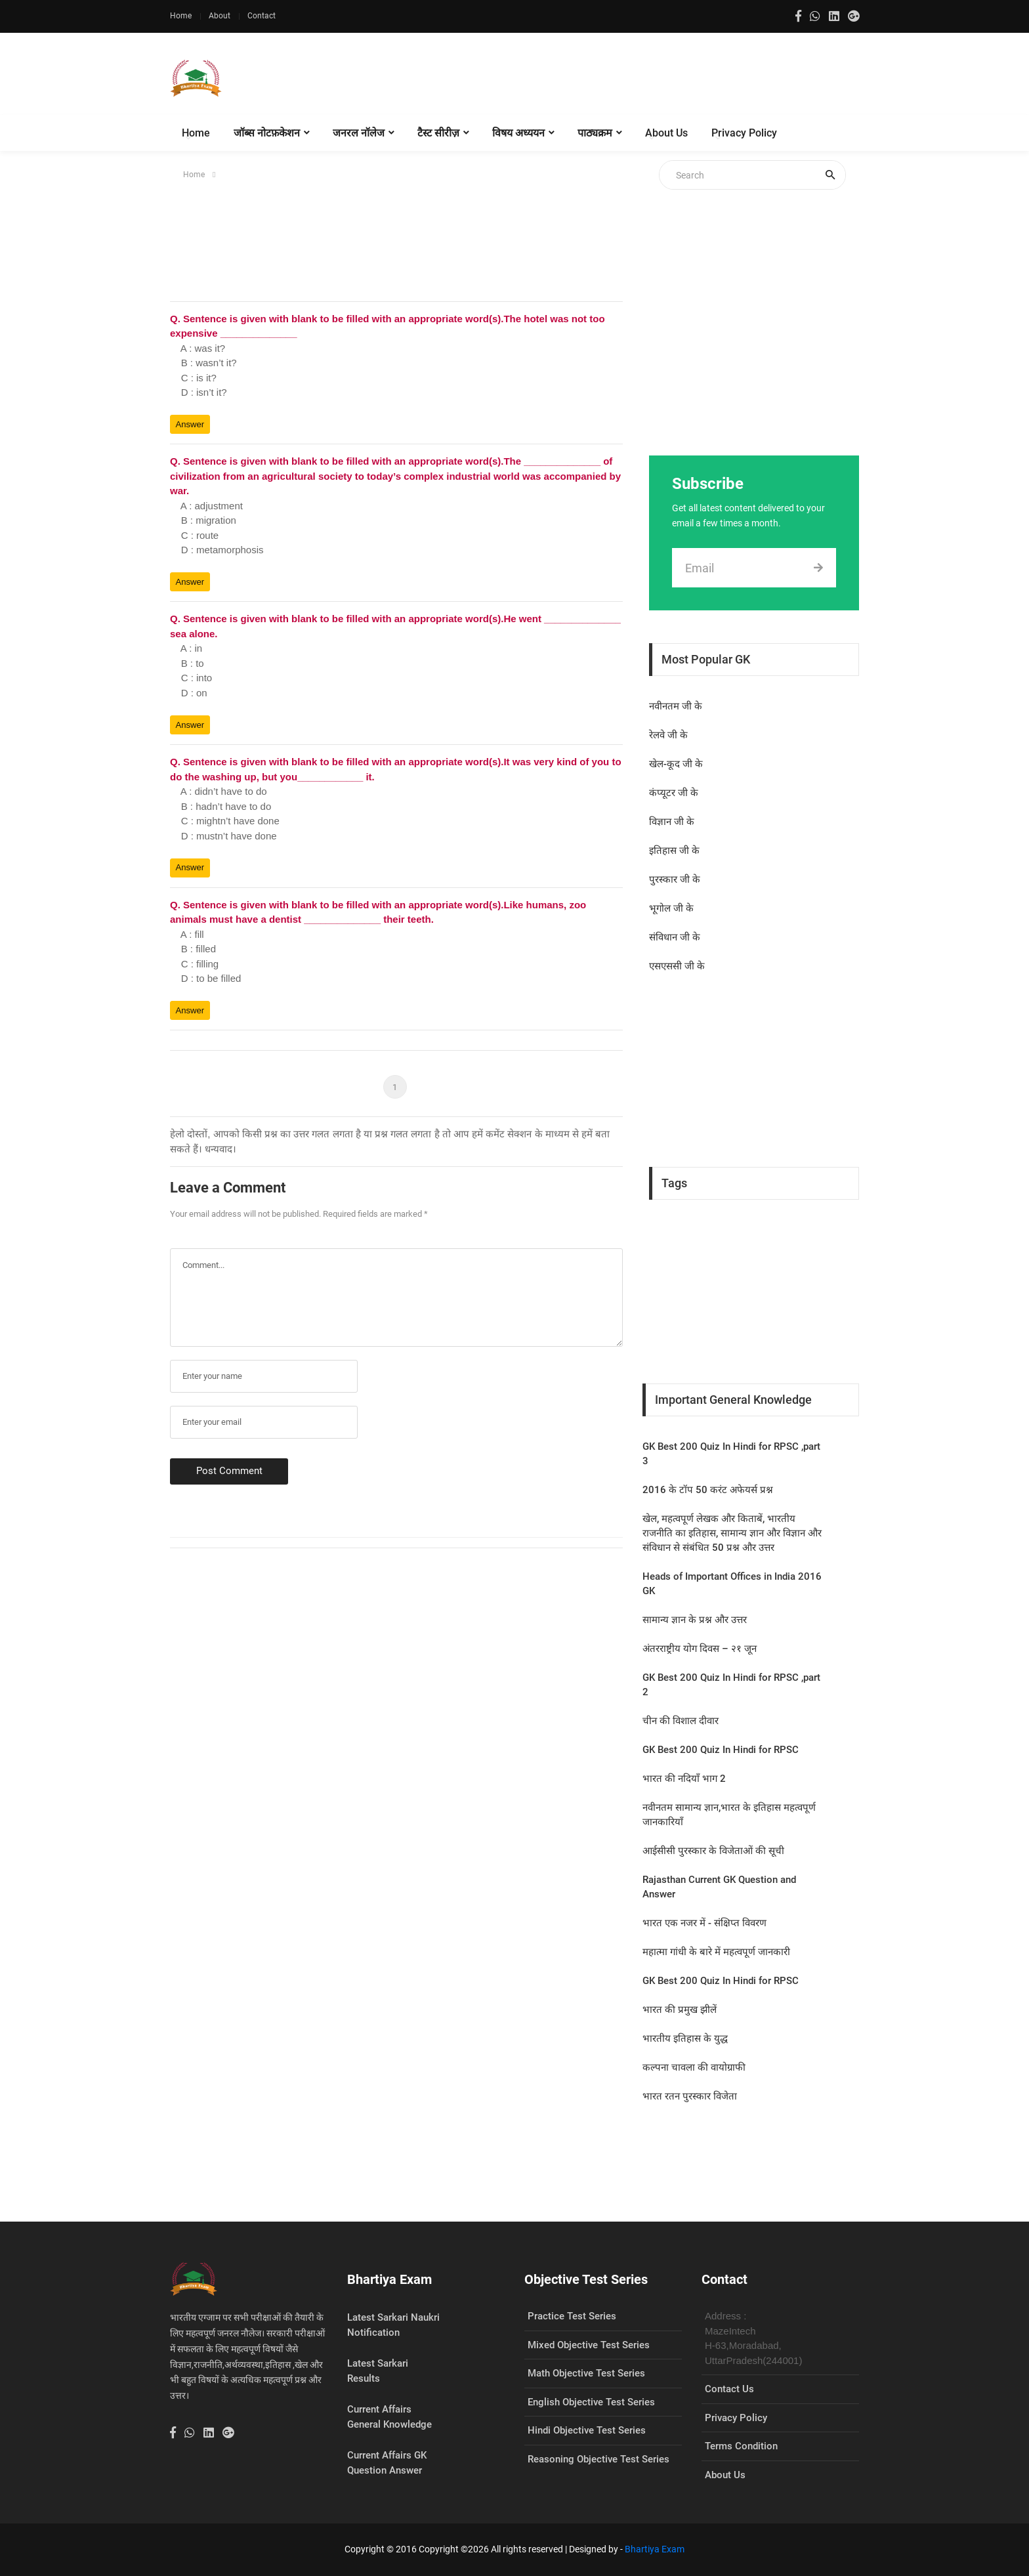 This screenshot has height=2576, width=1029. Describe the element at coordinates (229, 1471) in the screenshot. I see `Post Comment` at that location.